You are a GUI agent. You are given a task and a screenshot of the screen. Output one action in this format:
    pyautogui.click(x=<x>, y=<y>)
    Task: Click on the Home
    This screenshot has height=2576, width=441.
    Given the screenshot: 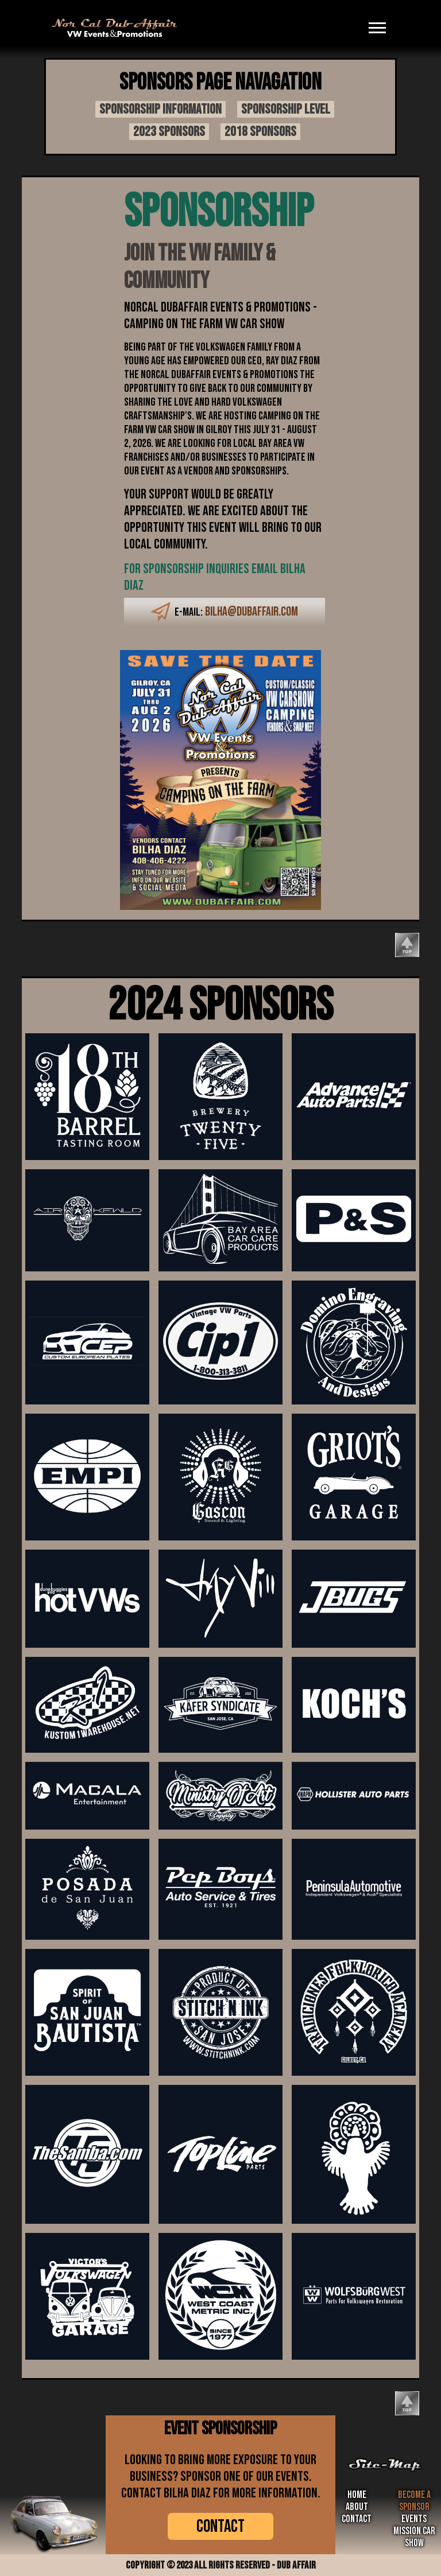 What is the action you would take?
    pyautogui.click(x=356, y=2495)
    